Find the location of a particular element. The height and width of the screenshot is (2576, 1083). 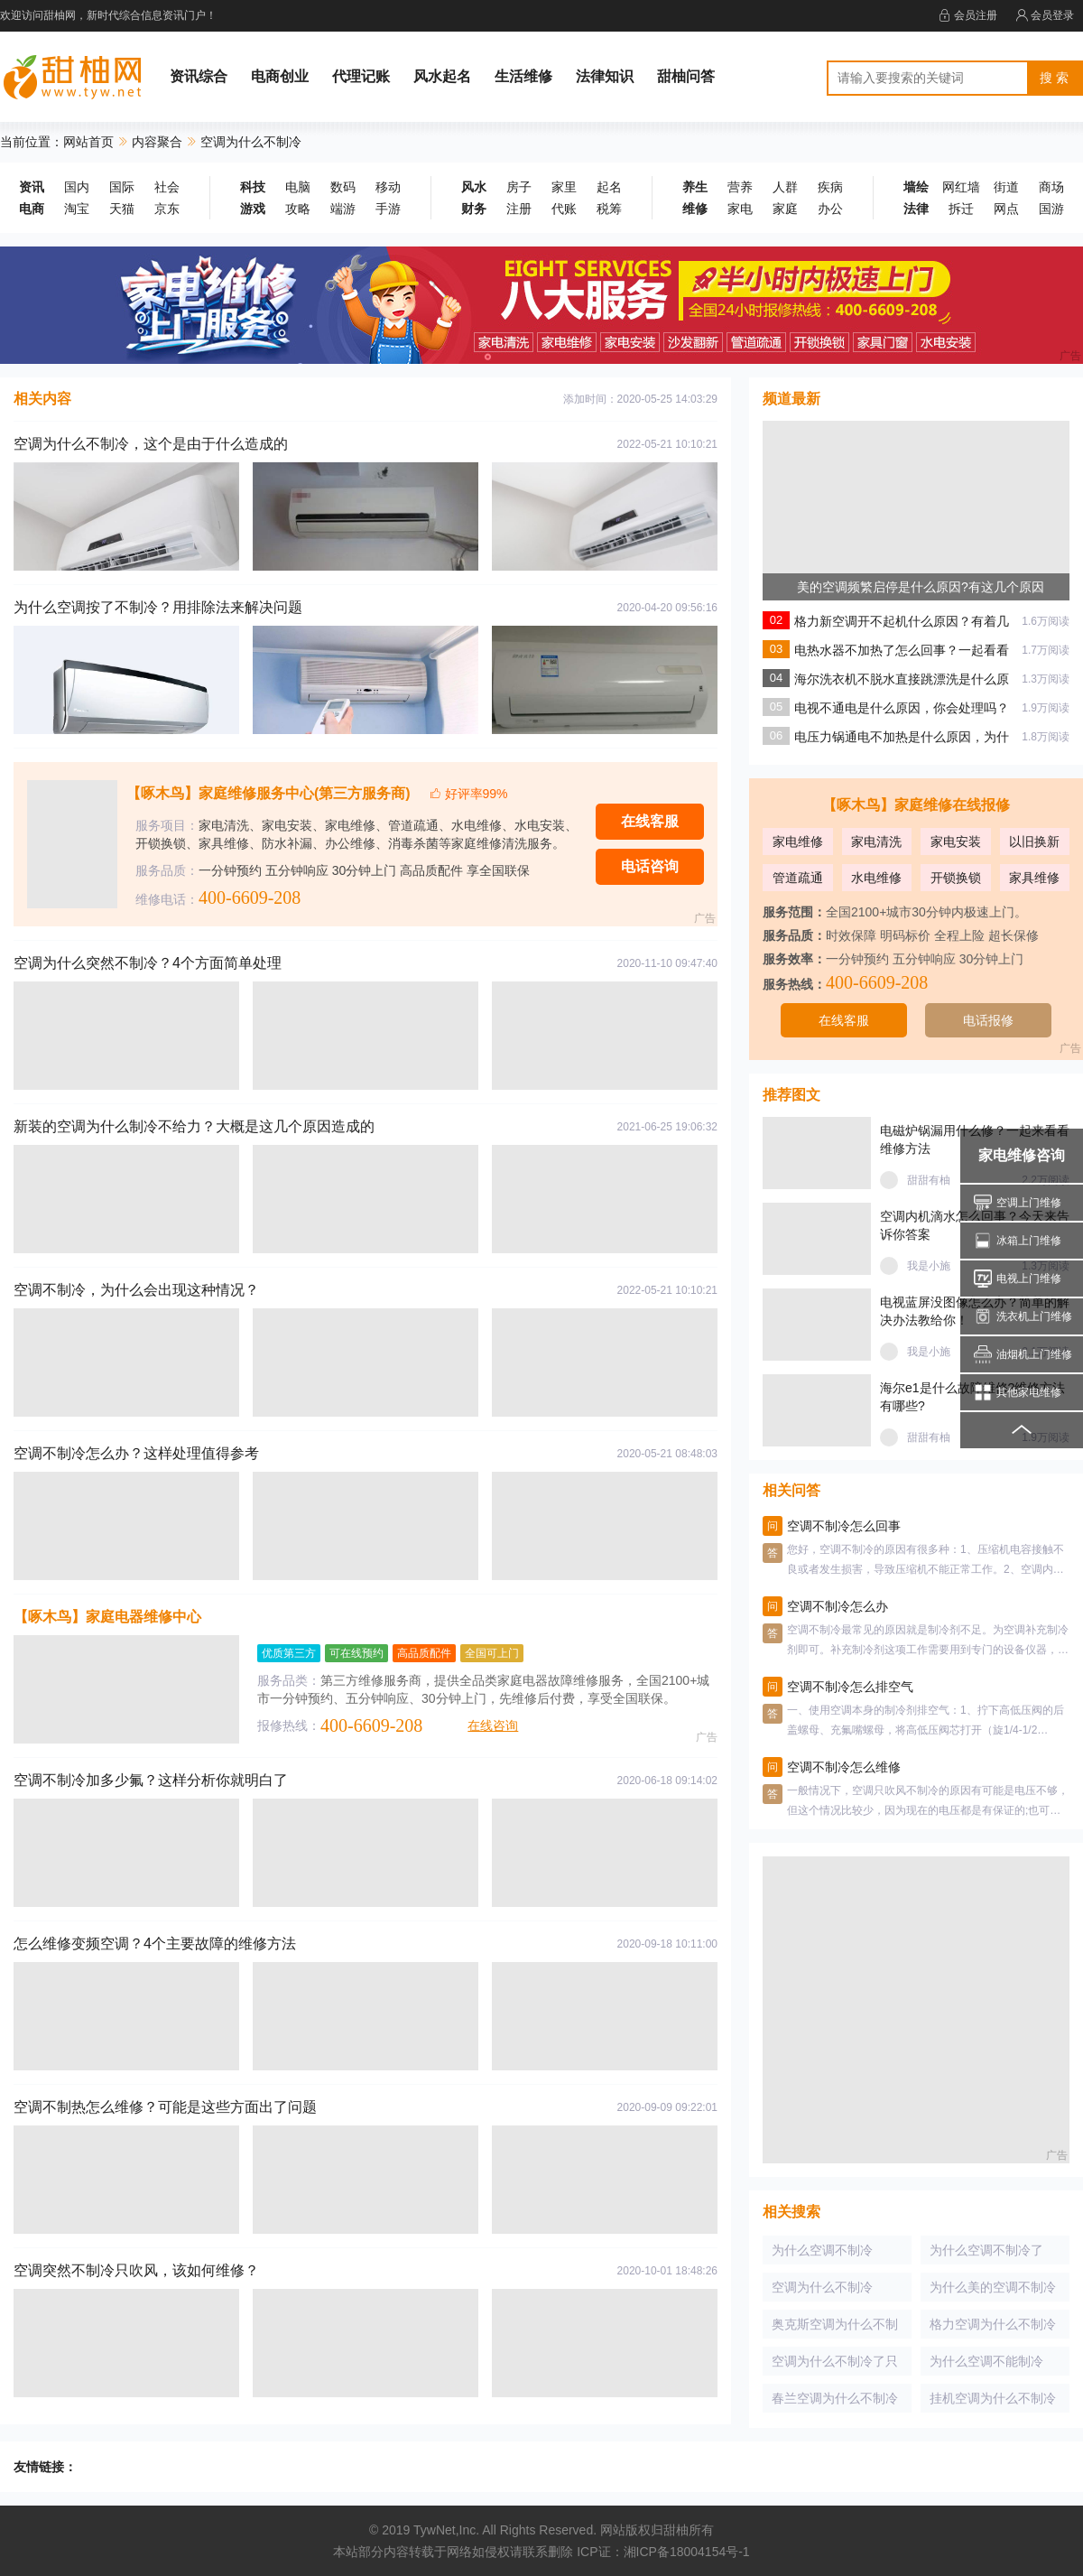

科技 is located at coordinates (252, 187).